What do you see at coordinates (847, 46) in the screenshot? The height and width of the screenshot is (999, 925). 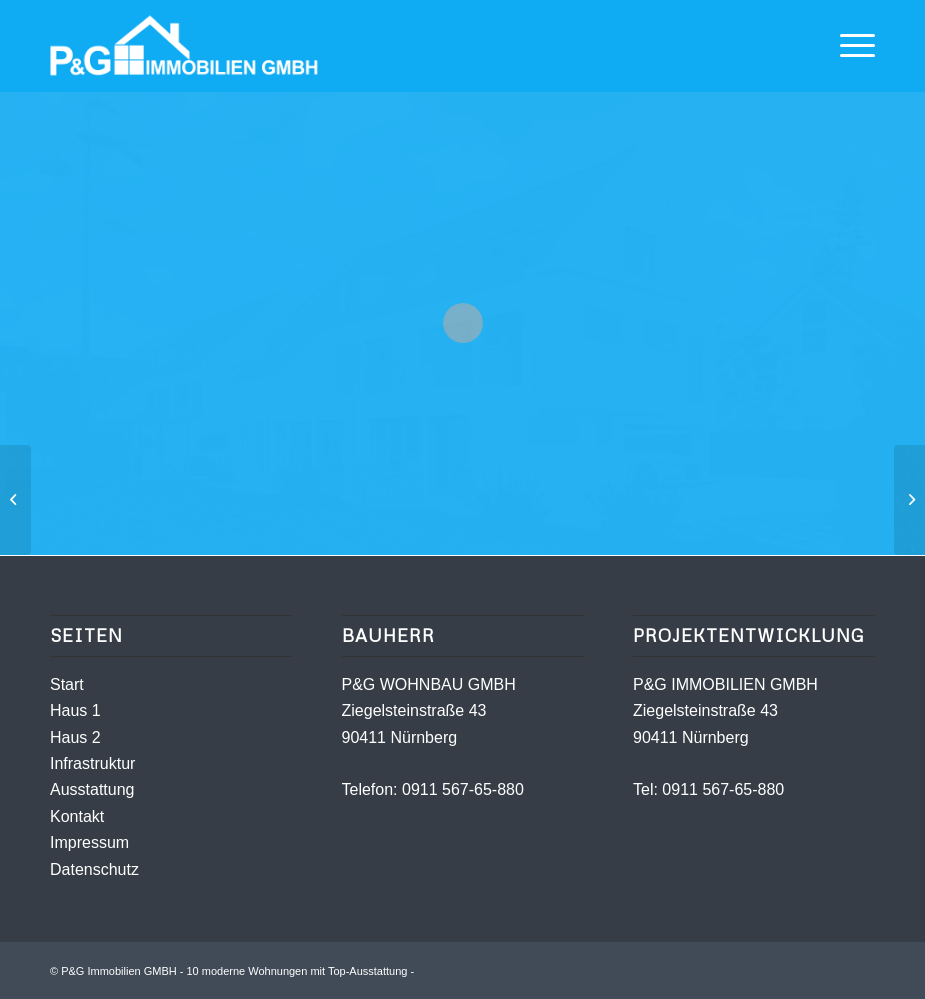 I see `[Menü]` at bounding box center [847, 46].